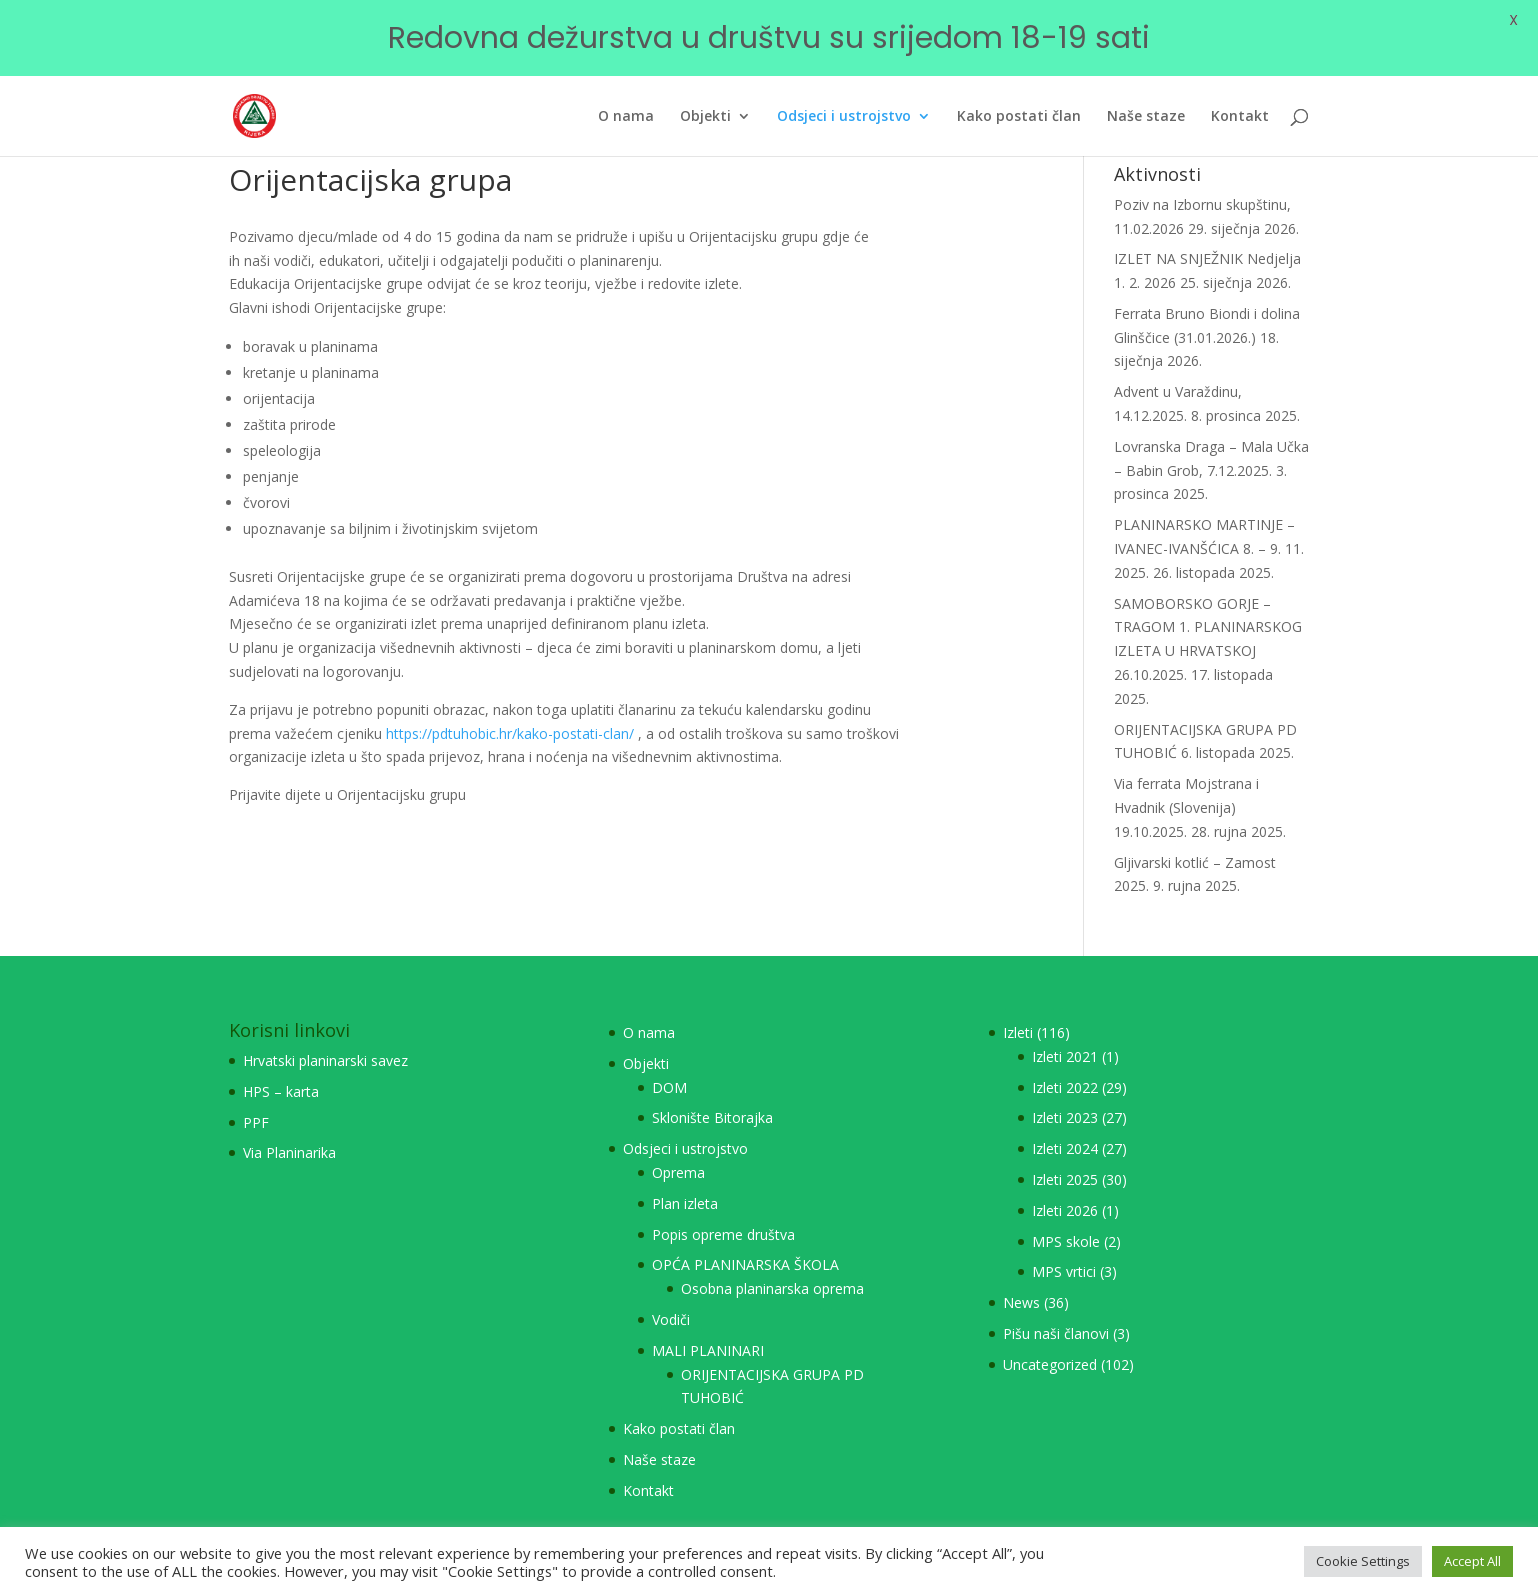 This screenshot has height=1596, width=1538. Describe the element at coordinates (510, 706) in the screenshot. I see `https://pdtuhobic.hr/kako-postati-clan/` at that location.